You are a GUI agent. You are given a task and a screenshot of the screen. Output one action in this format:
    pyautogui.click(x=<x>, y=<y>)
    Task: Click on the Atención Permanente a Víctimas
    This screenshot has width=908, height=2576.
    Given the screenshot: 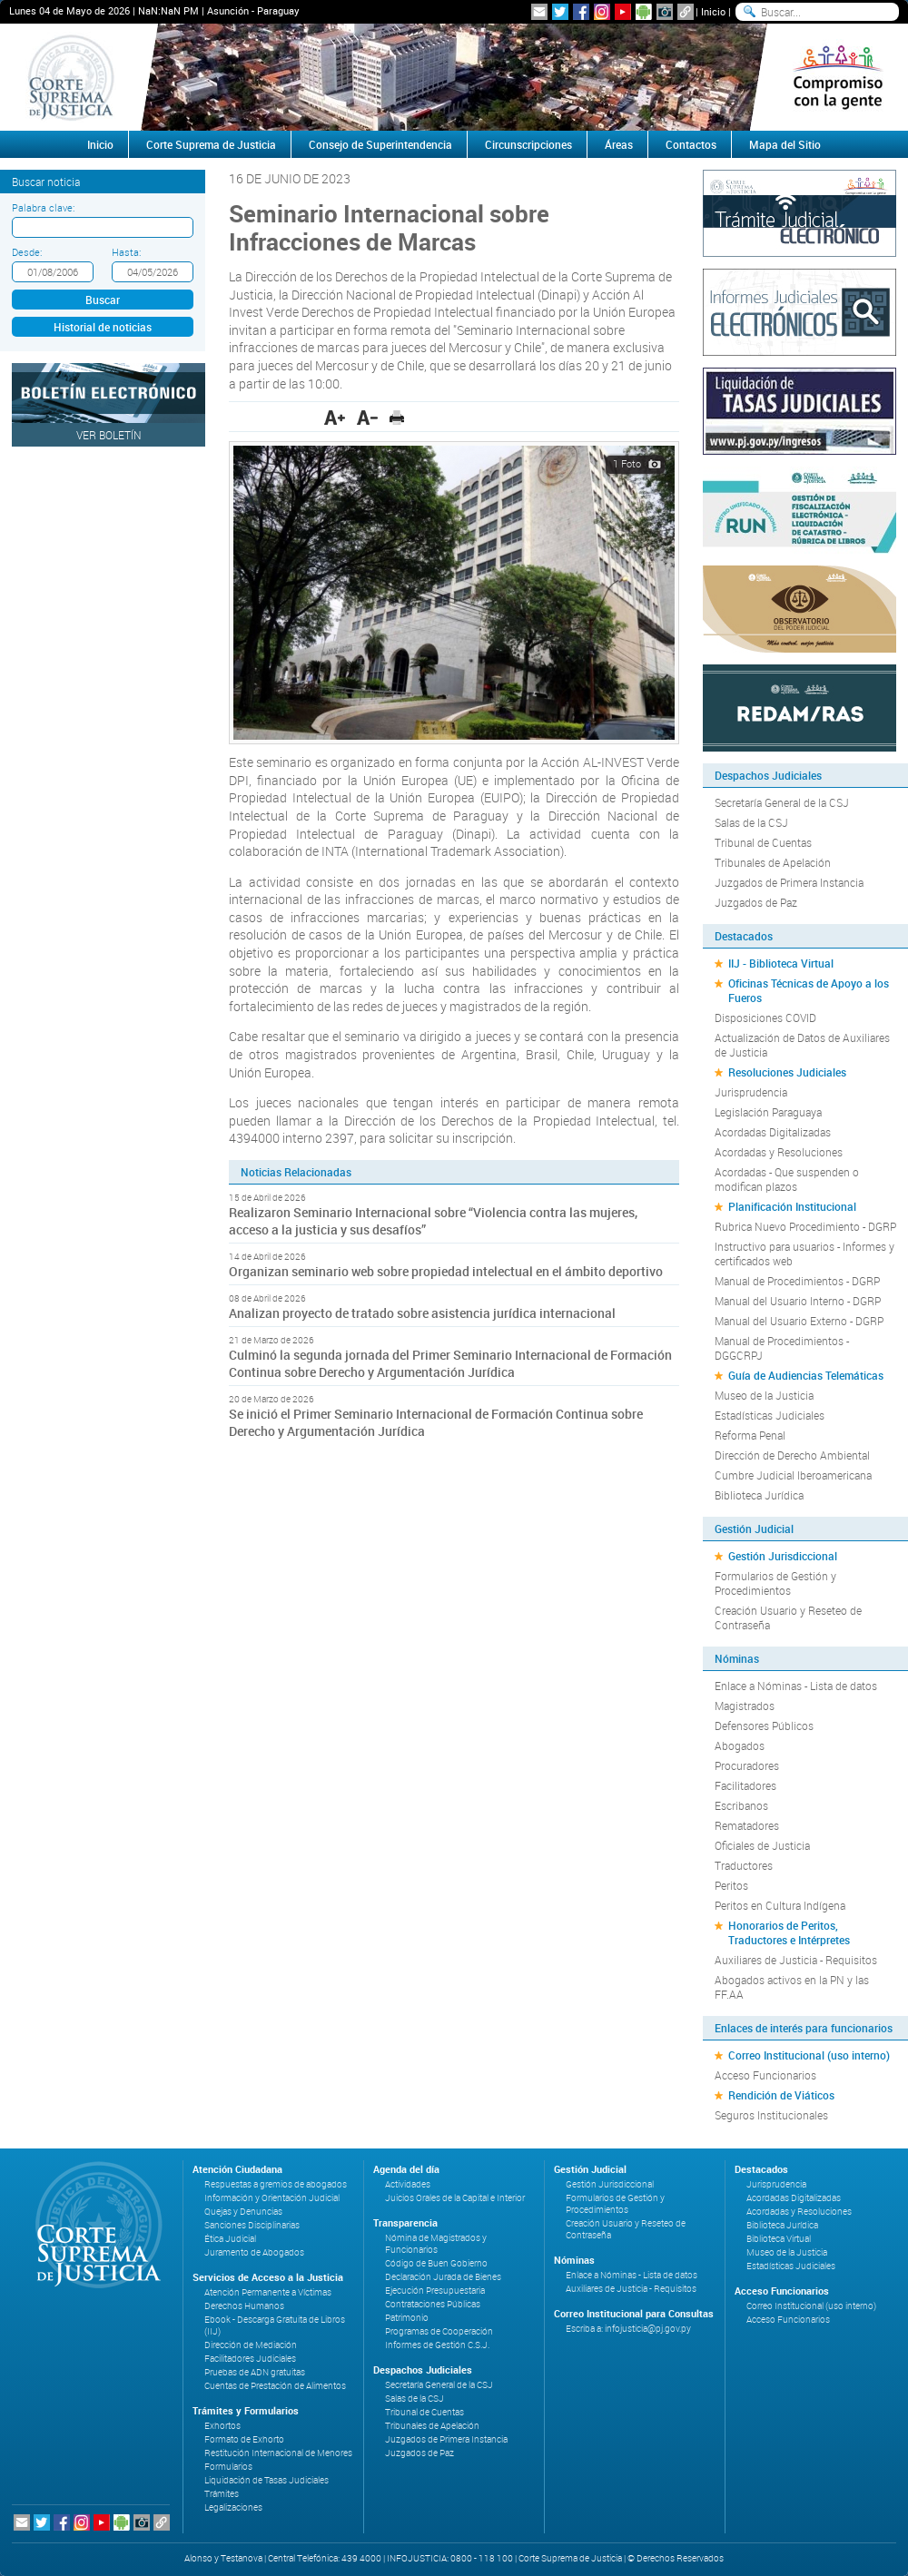 What is the action you would take?
    pyautogui.click(x=267, y=2292)
    